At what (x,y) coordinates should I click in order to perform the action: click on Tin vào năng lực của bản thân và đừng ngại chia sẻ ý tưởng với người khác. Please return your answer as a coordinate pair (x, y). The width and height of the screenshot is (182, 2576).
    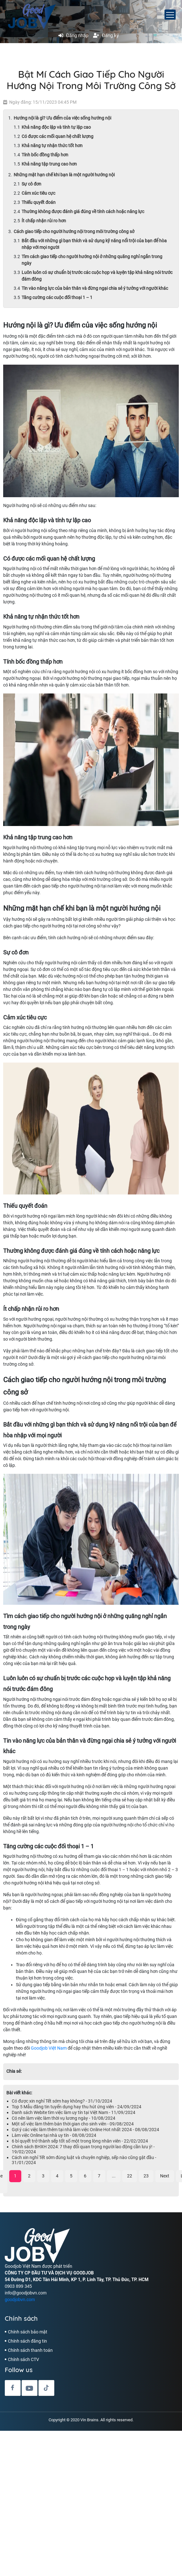
    Looking at the image, I should click on (95, 288).